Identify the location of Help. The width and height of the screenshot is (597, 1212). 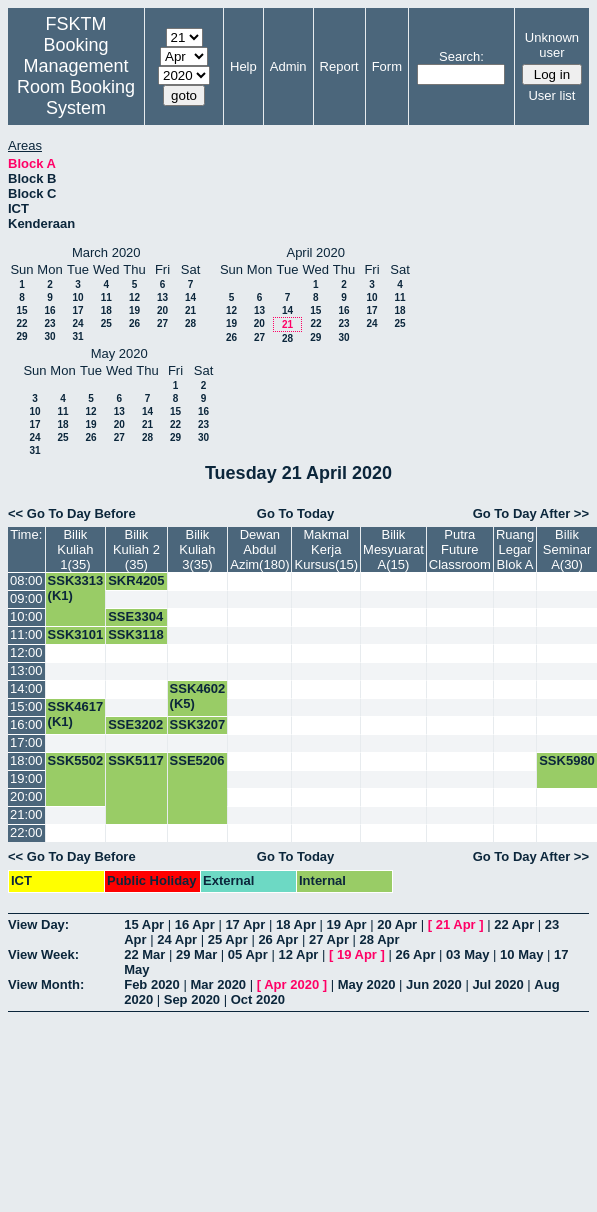
(243, 66).